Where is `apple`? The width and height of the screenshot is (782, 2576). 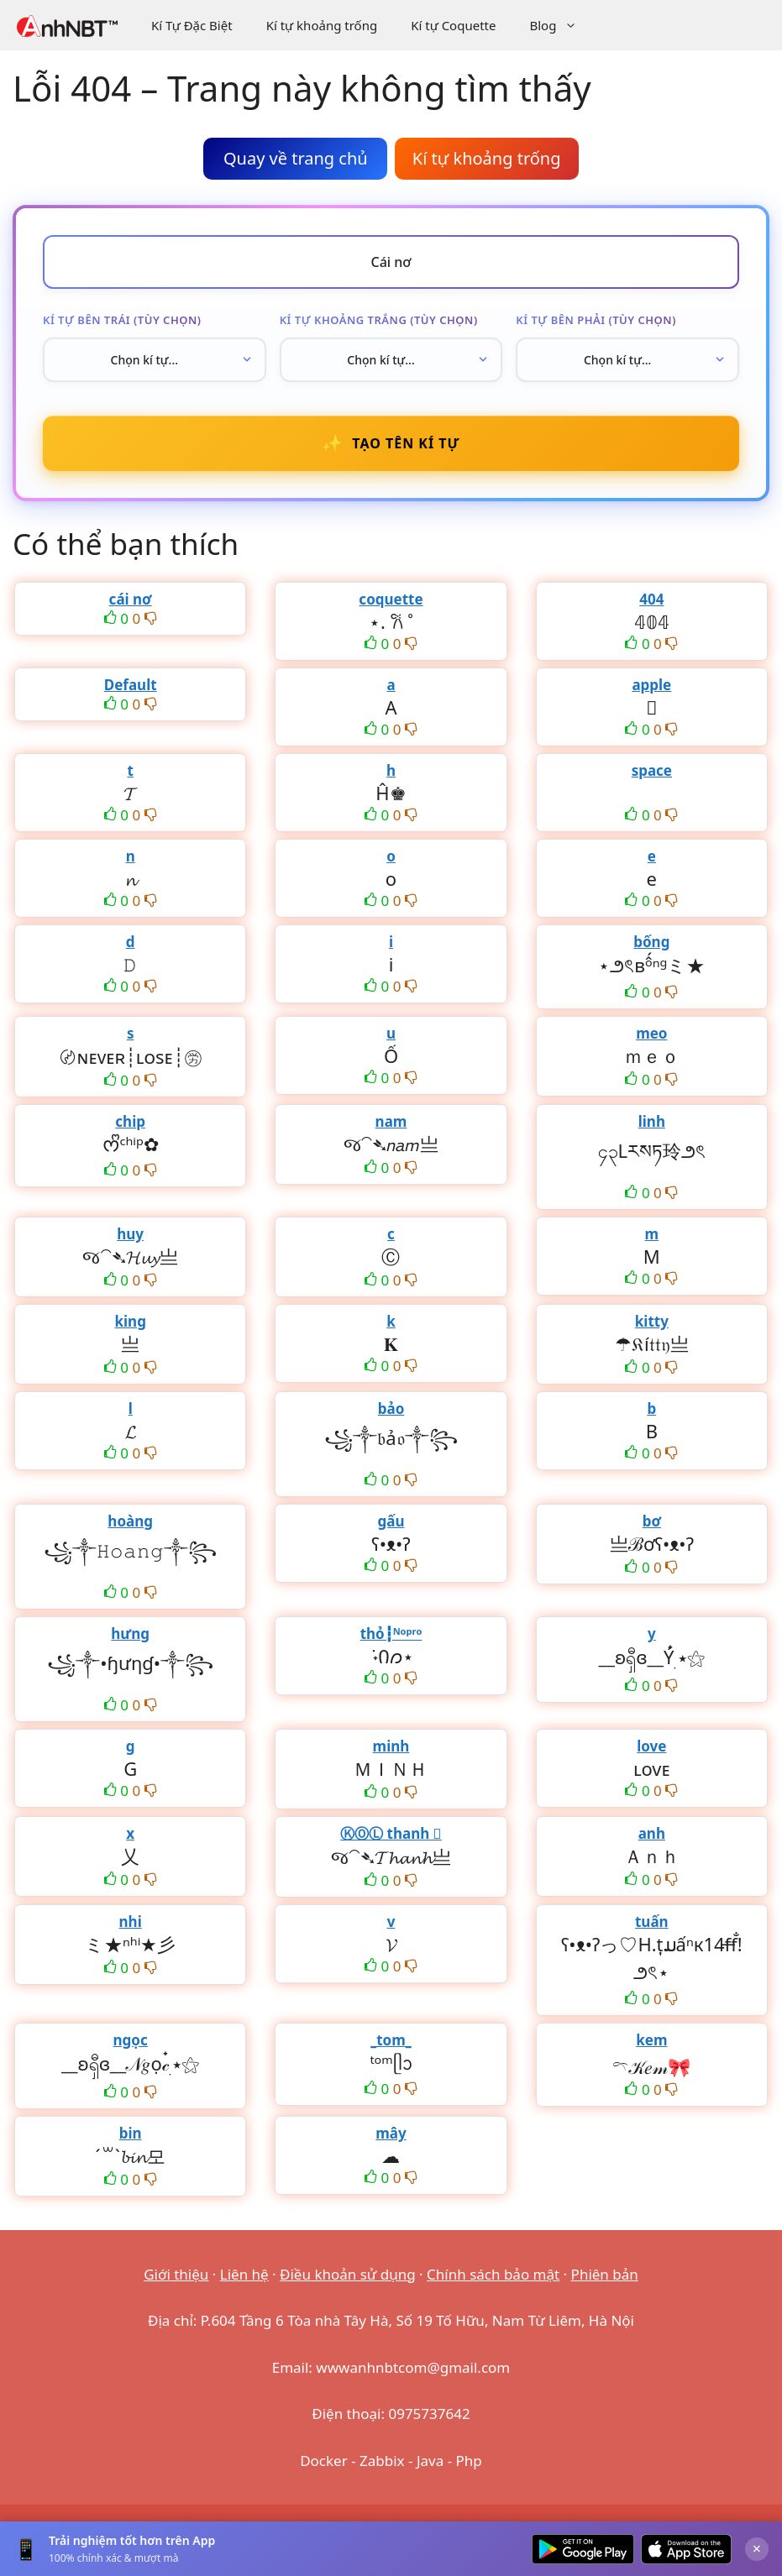 apple is located at coordinates (651, 684).